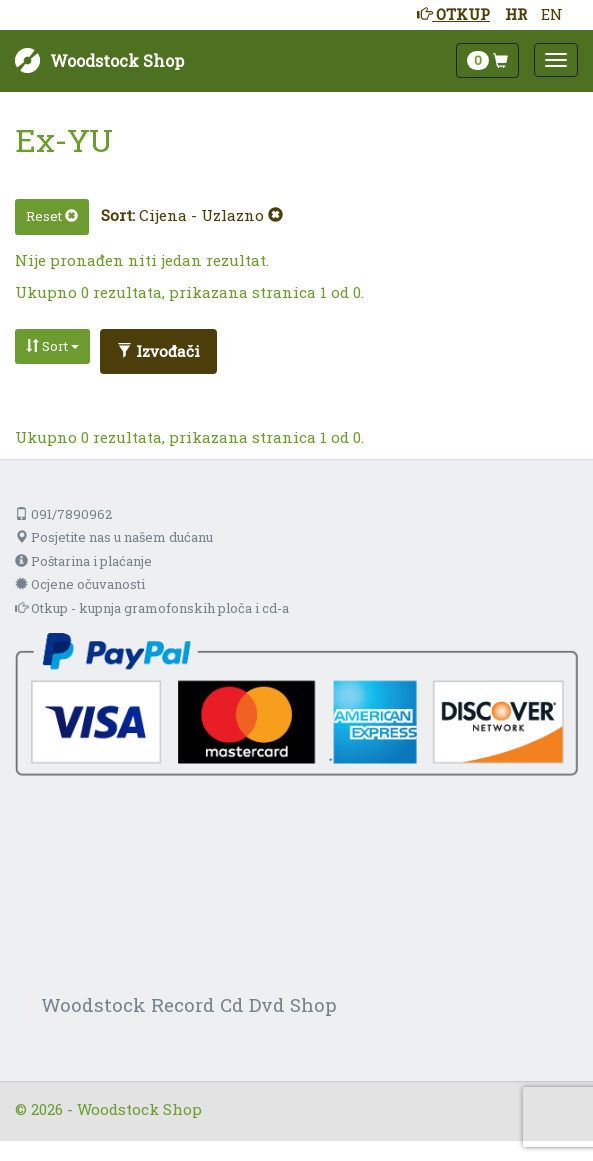  What do you see at coordinates (516, 14) in the screenshot?
I see `HR` at bounding box center [516, 14].